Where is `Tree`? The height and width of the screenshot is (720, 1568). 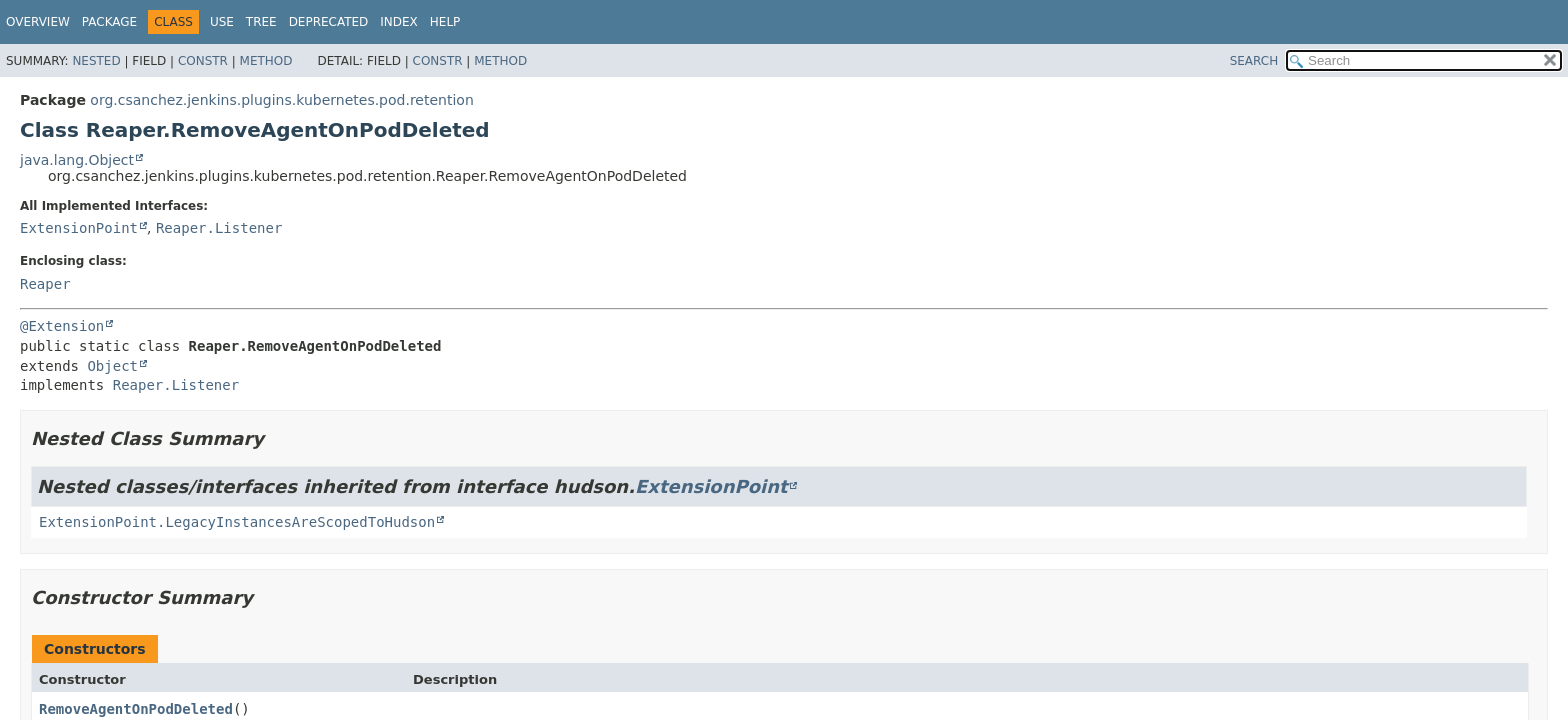
Tree is located at coordinates (261, 22).